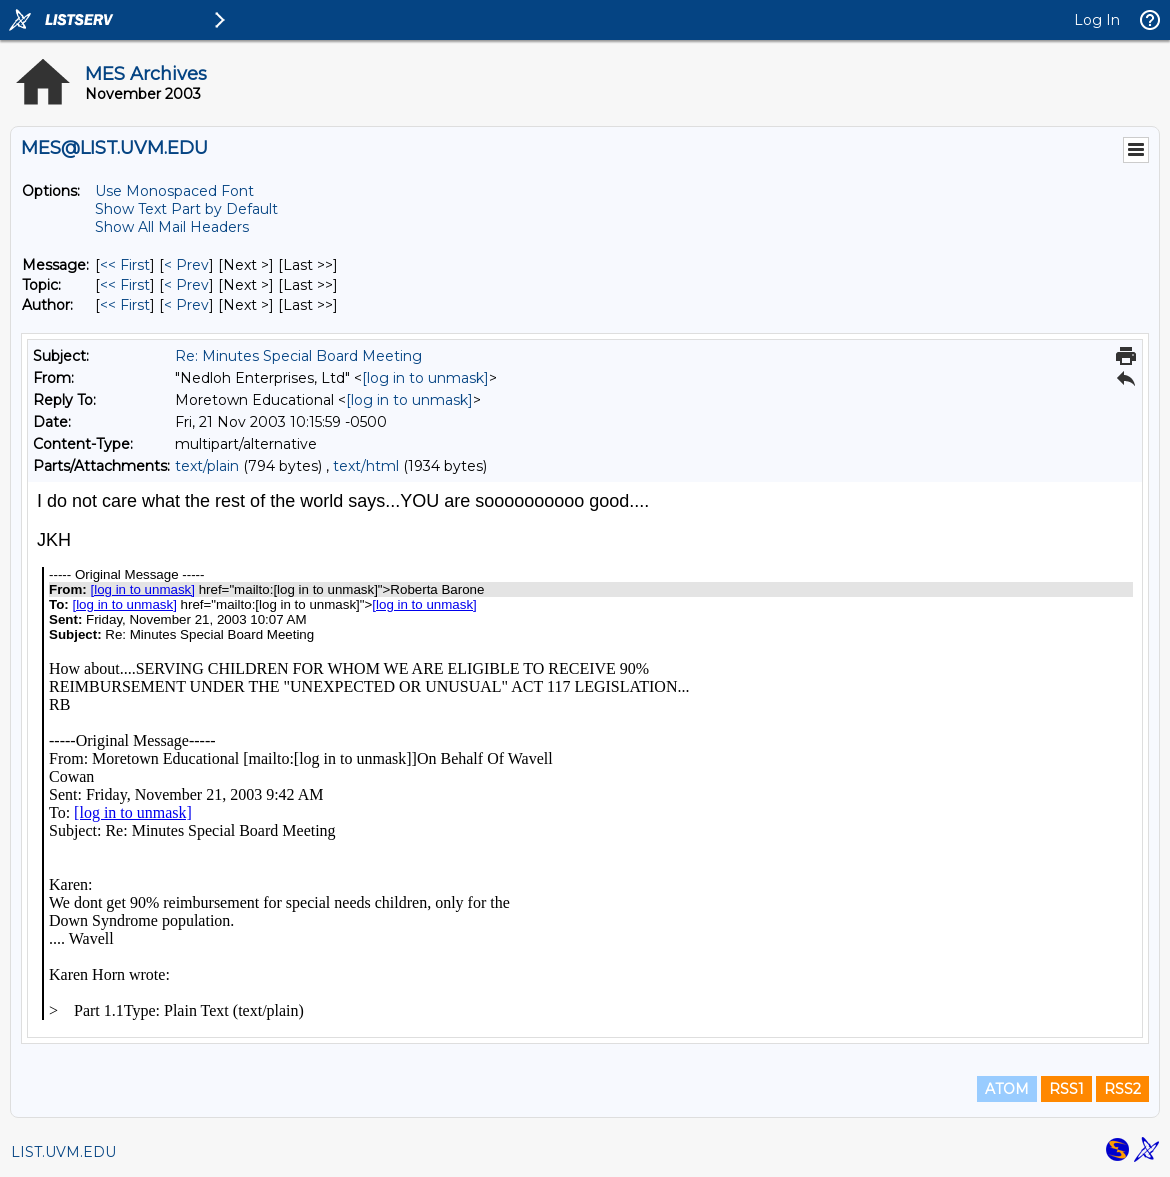 This screenshot has width=1170, height=1177. What do you see at coordinates (366, 466) in the screenshot?
I see `text/html` at bounding box center [366, 466].